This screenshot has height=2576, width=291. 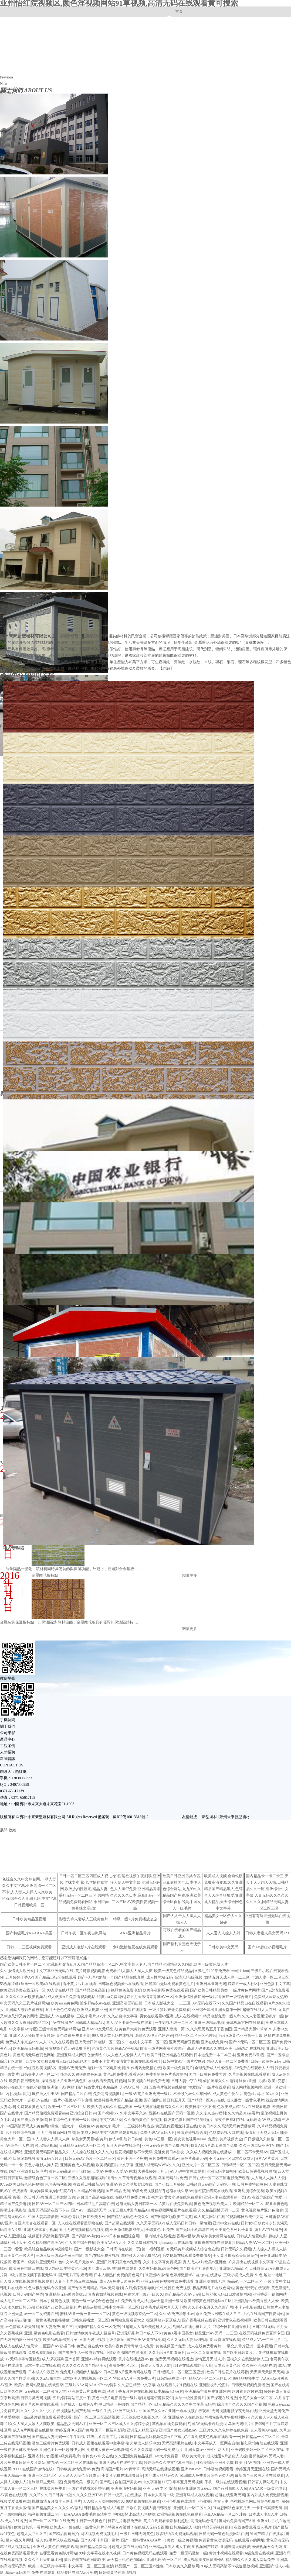 I want to click on 中日韩一及黄色片, so click(x=91, y=2521).